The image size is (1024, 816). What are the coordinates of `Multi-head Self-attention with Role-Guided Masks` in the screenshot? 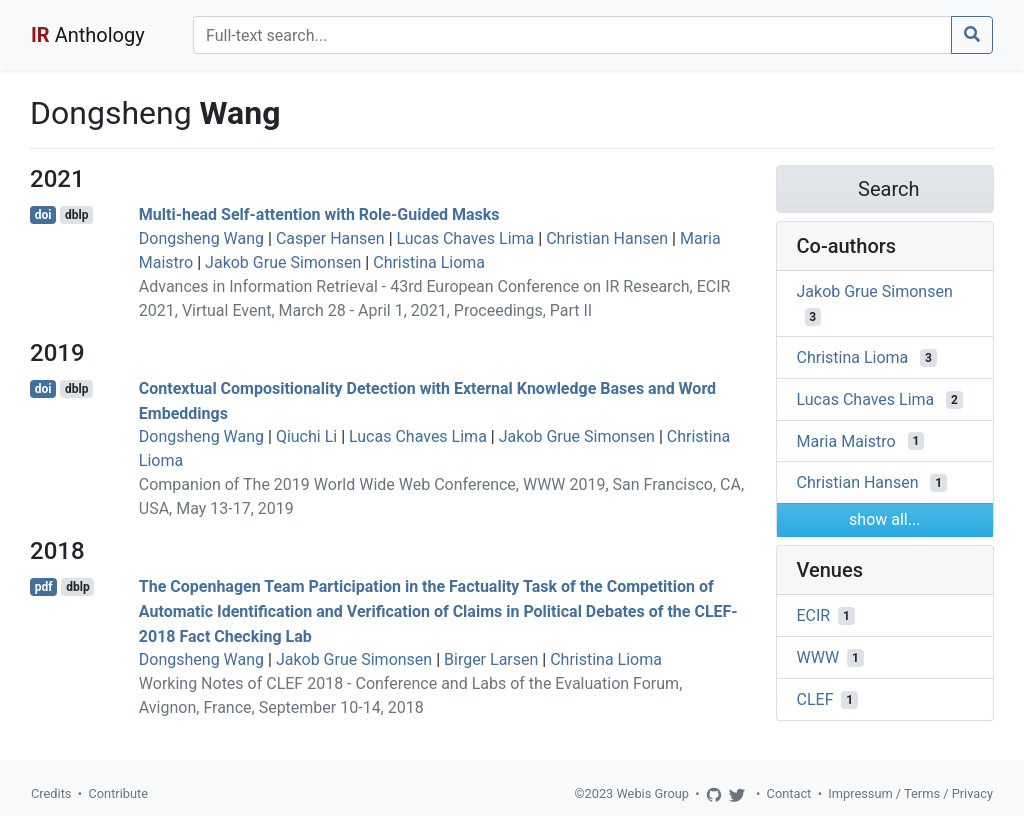 It's located at (319, 214).